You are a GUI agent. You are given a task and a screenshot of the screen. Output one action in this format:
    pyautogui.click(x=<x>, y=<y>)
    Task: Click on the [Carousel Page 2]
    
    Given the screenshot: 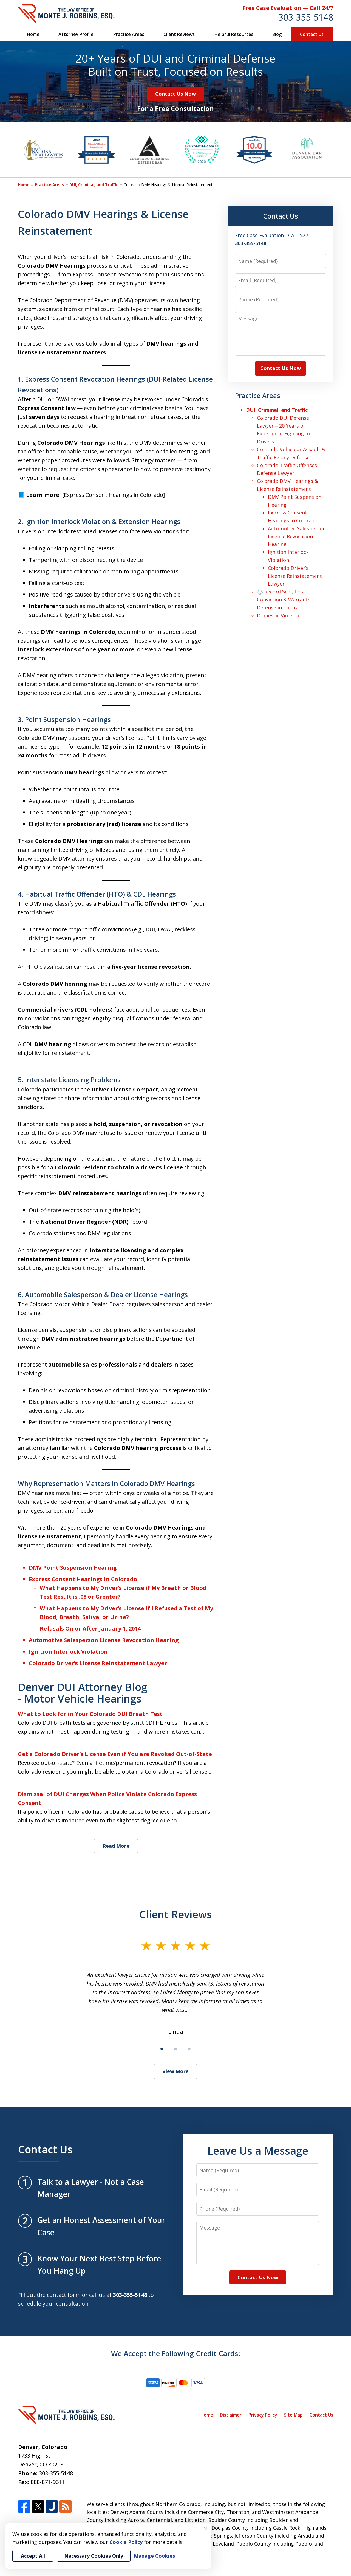 What is the action you would take?
    pyautogui.click(x=175, y=2049)
    